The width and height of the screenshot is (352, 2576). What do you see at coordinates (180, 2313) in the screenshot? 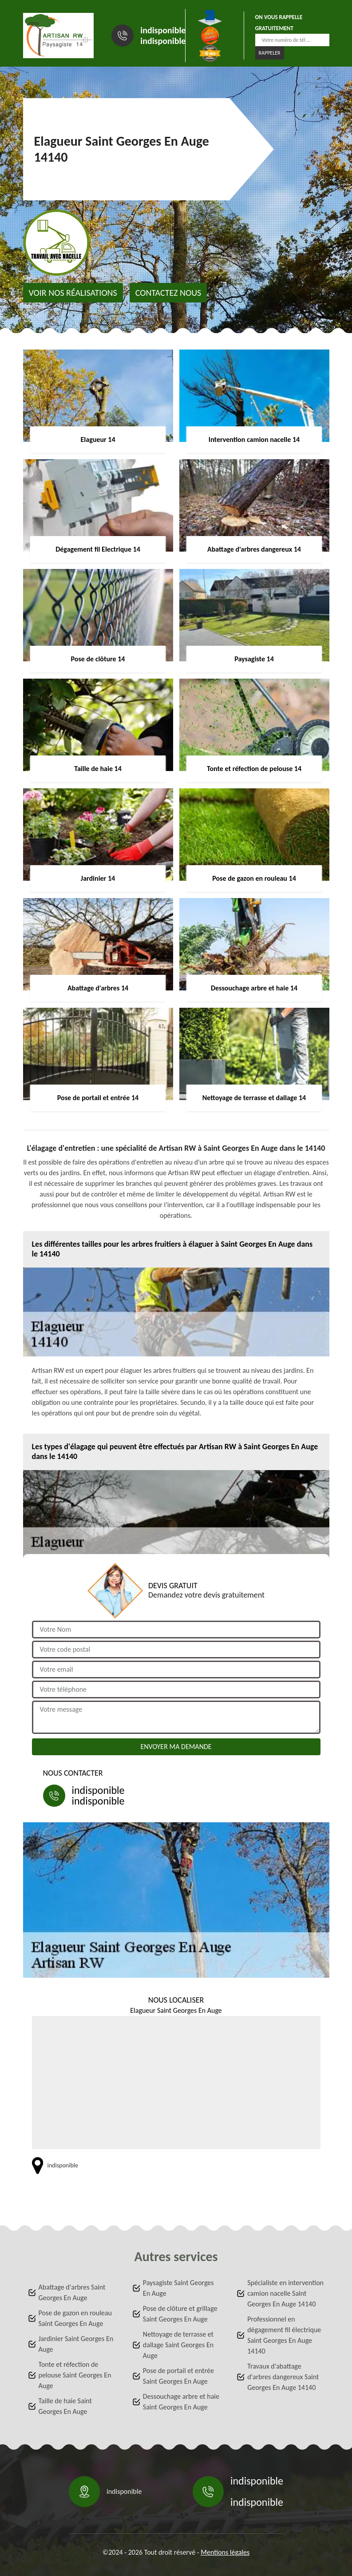
I see `Pose de clôture et grillage Saint Georges En Auge` at bounding box center [180, 2313].